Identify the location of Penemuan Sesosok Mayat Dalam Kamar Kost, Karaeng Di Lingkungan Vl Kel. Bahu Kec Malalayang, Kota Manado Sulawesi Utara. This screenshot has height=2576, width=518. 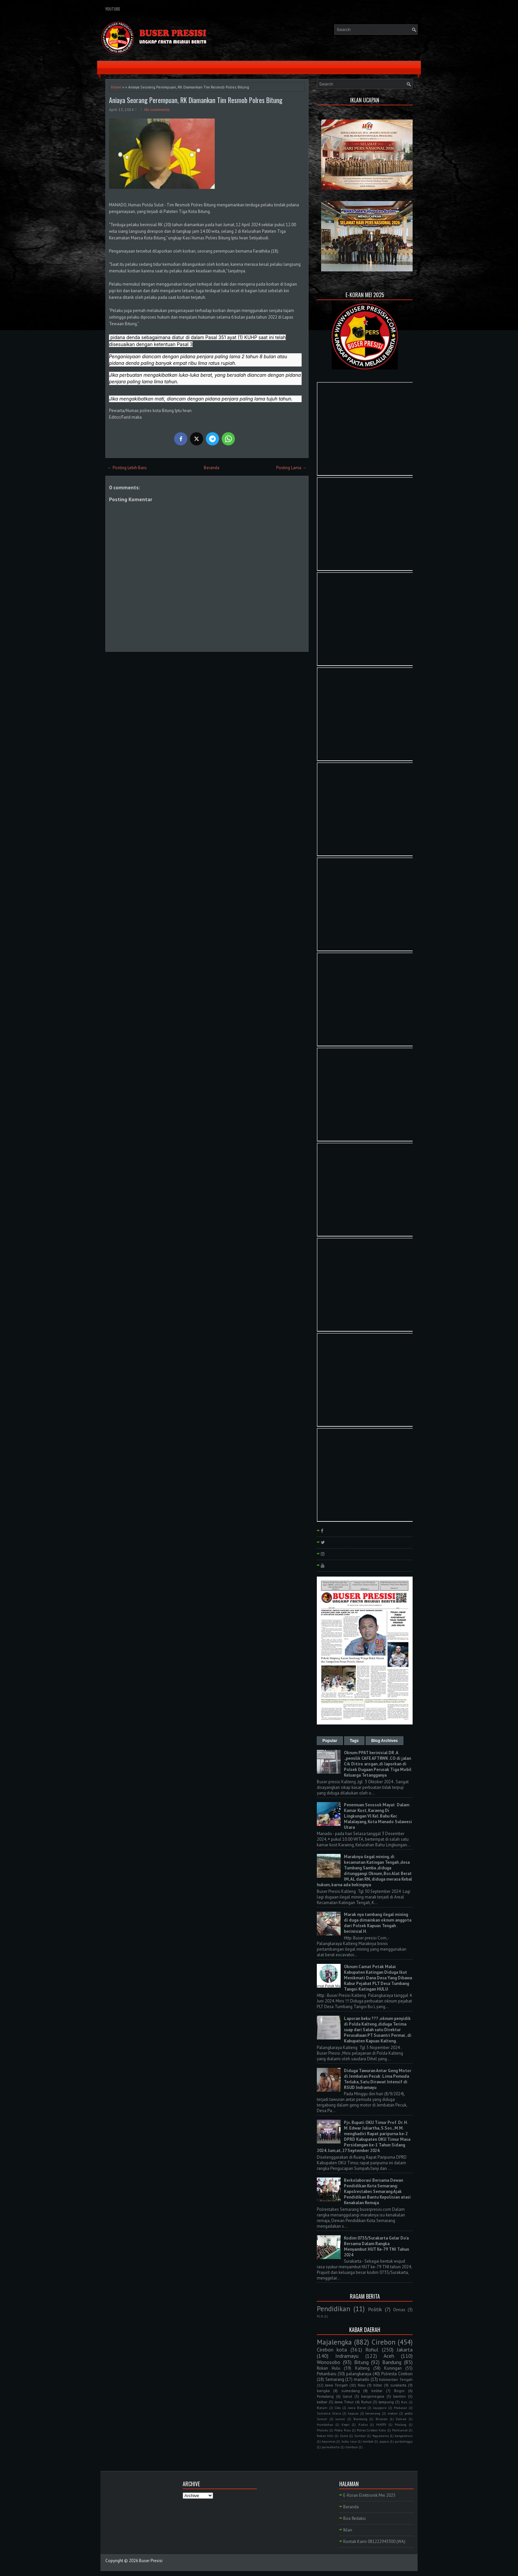
(378, 1816).